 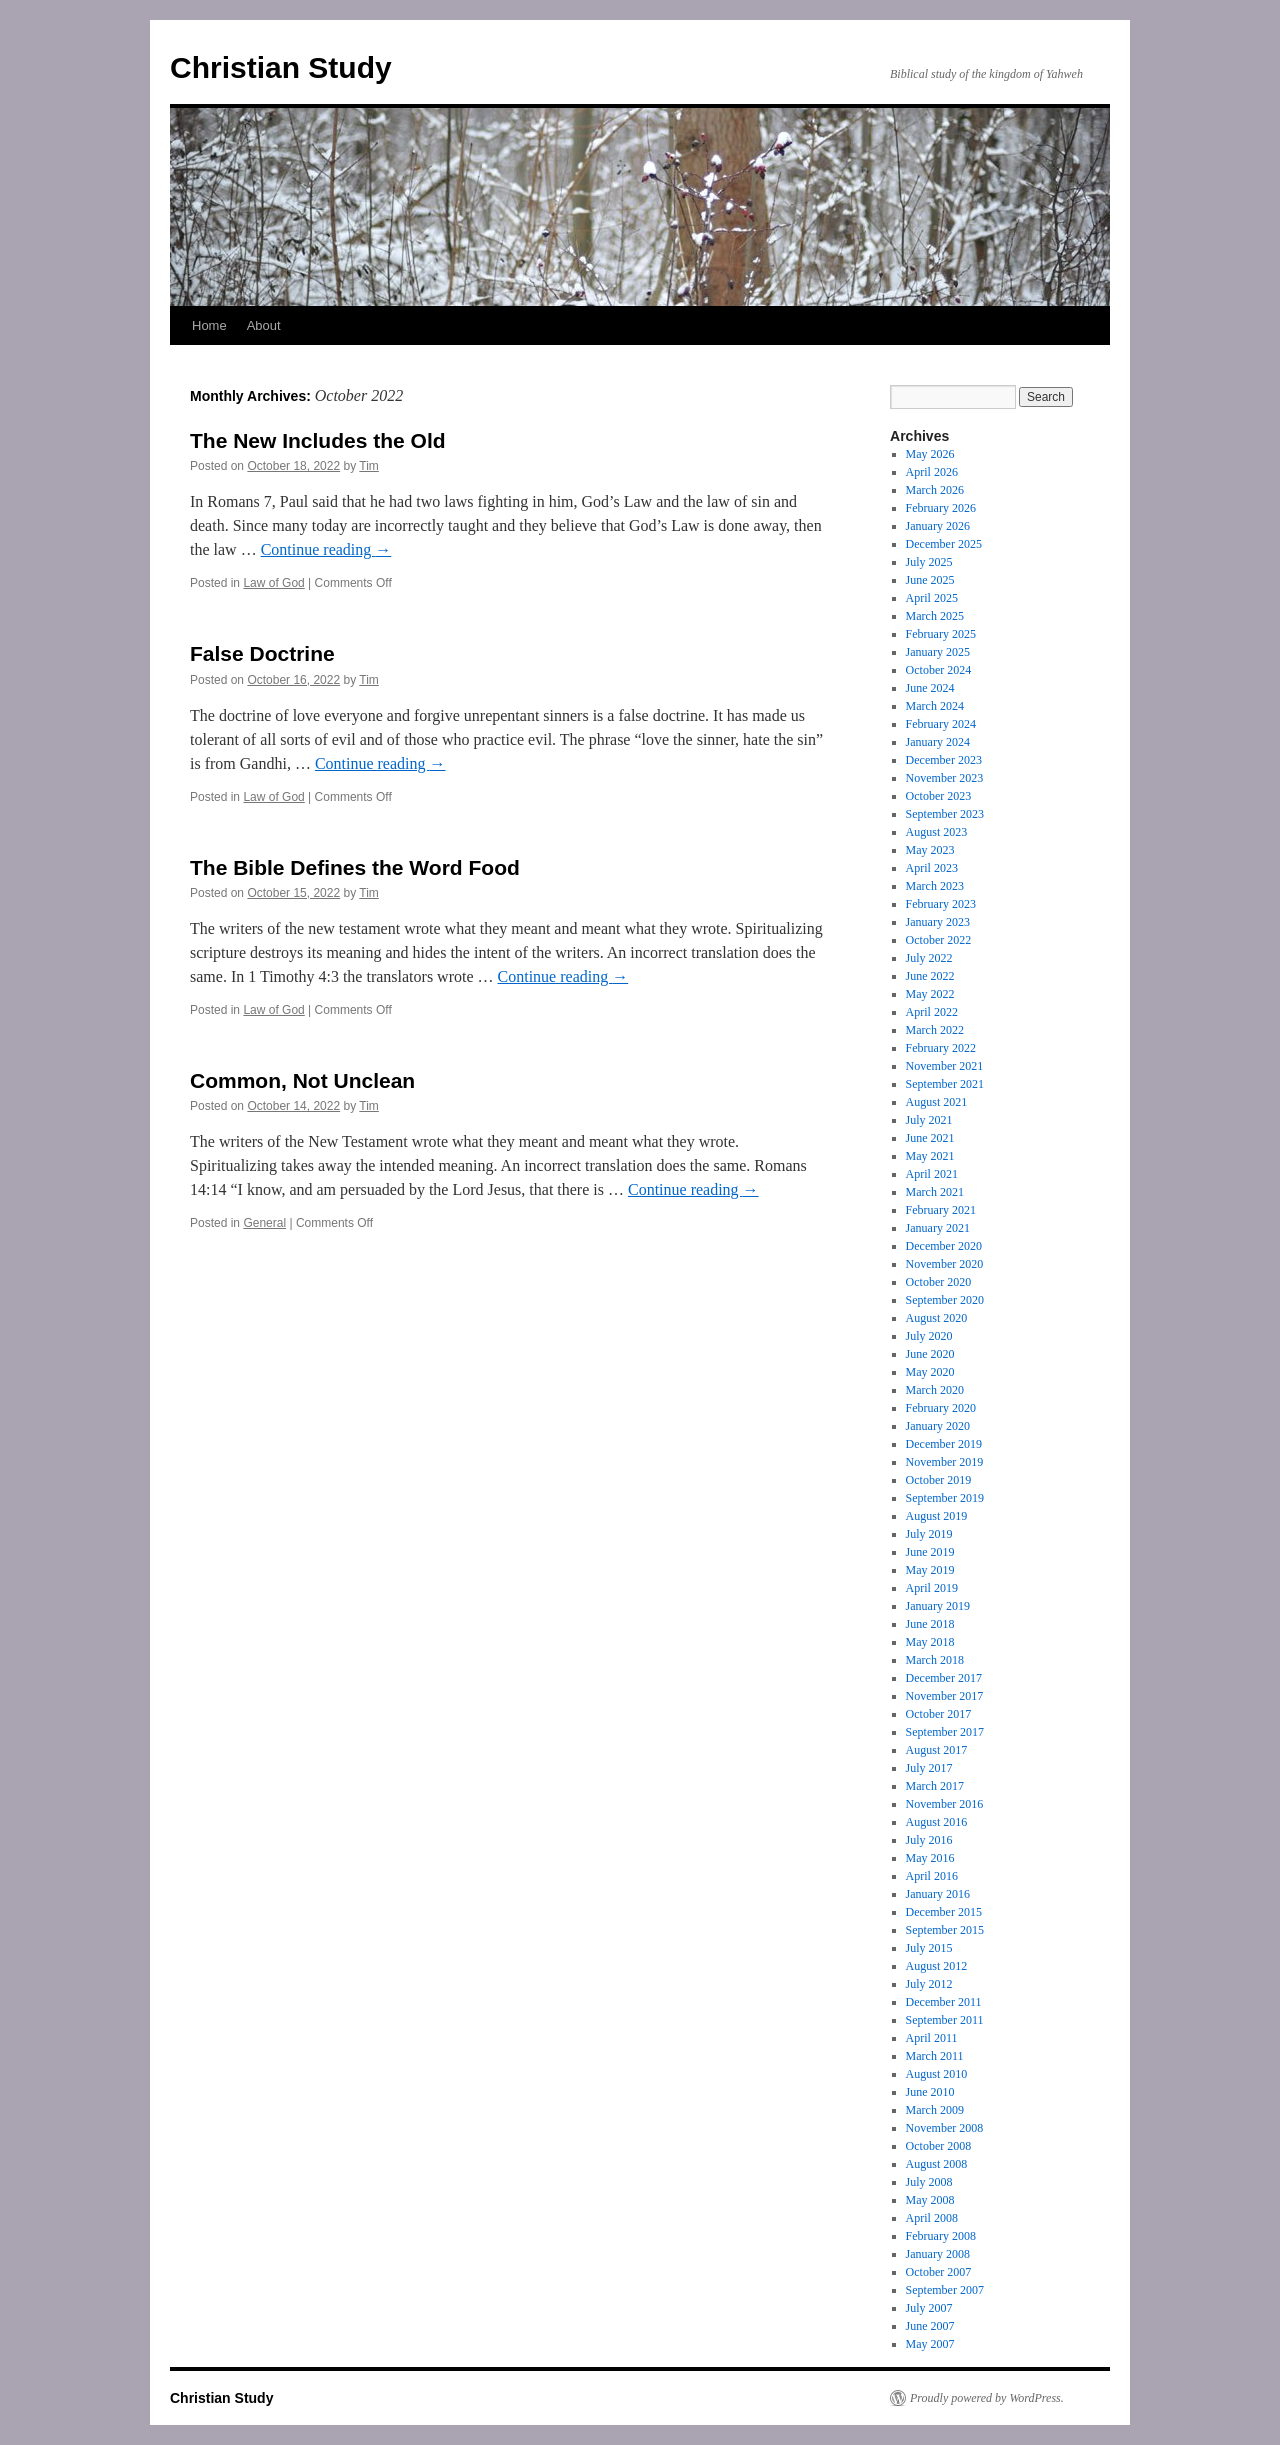 I want to click on April 2016, so click(x=932, y=1876).